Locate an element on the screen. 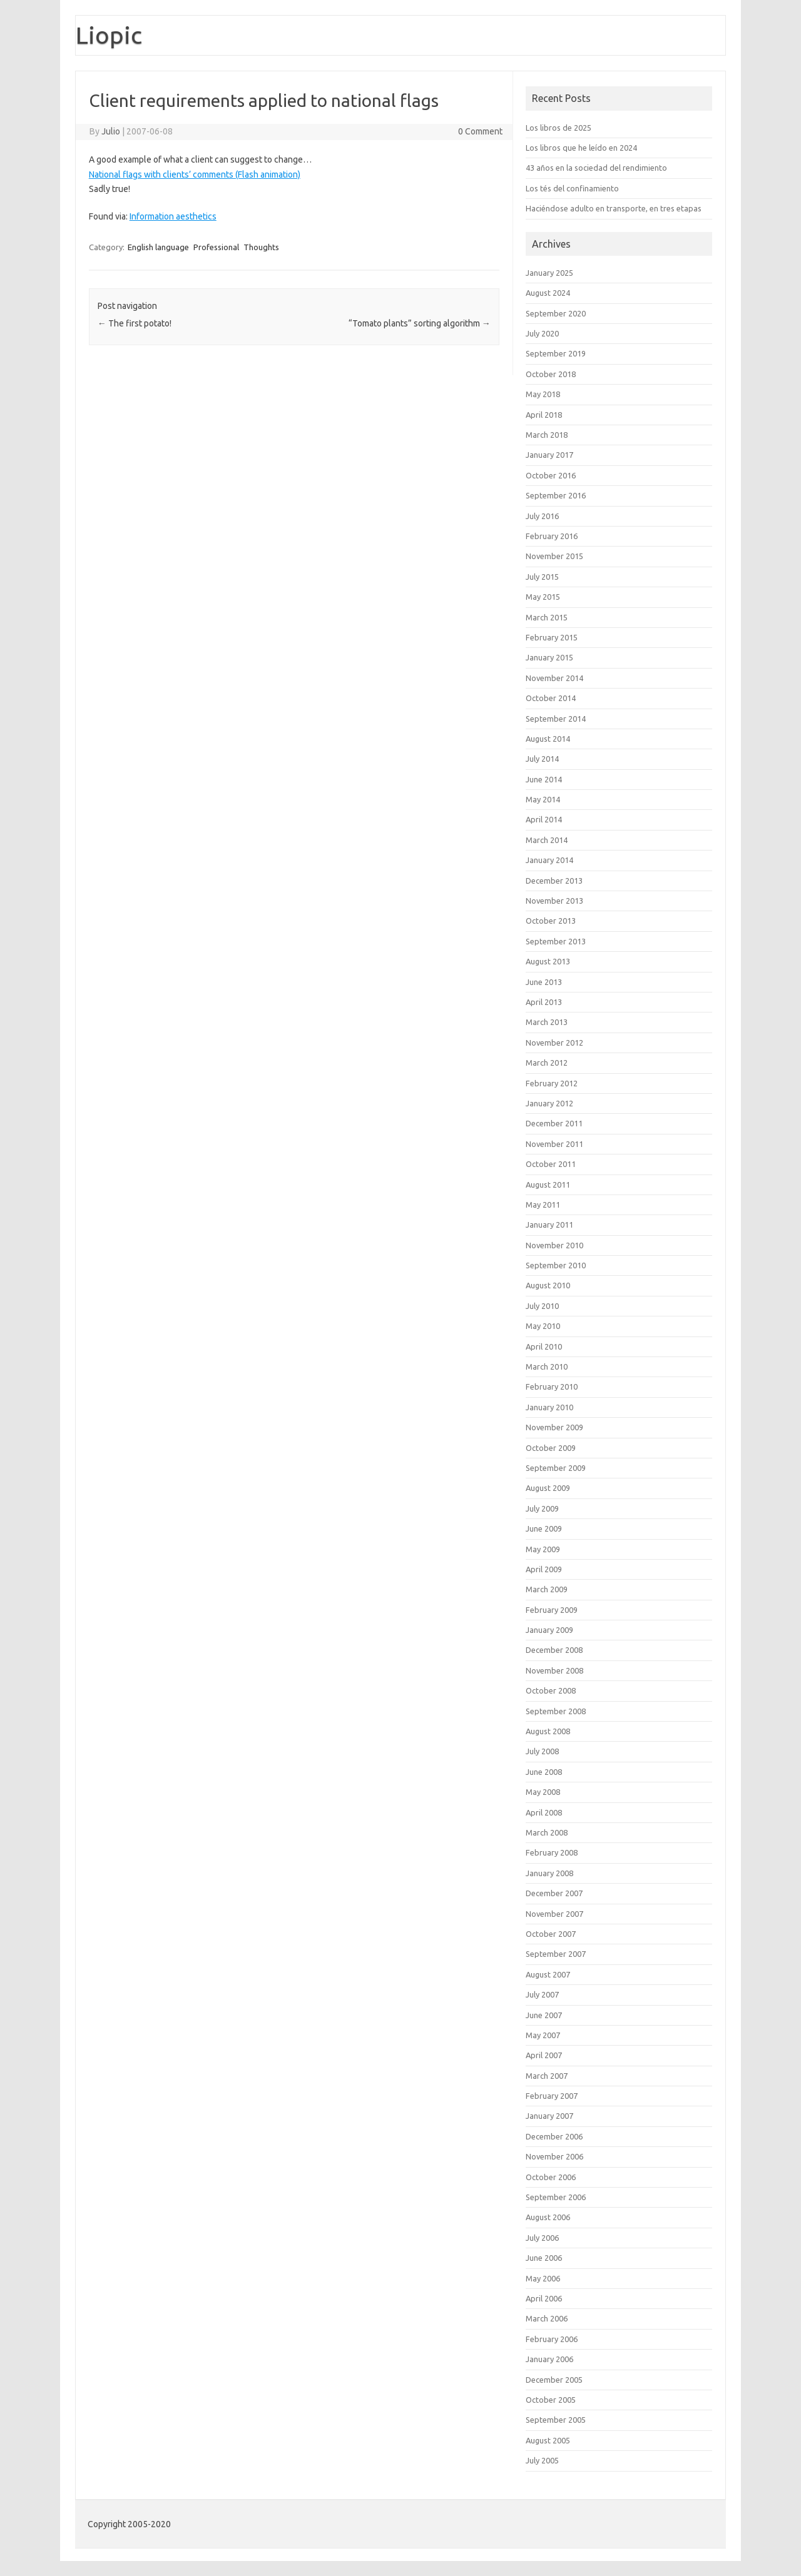 Image resolution: width=801 pixels, height=2576 pixels. February 2012 is located at coordinates (552, 1083).